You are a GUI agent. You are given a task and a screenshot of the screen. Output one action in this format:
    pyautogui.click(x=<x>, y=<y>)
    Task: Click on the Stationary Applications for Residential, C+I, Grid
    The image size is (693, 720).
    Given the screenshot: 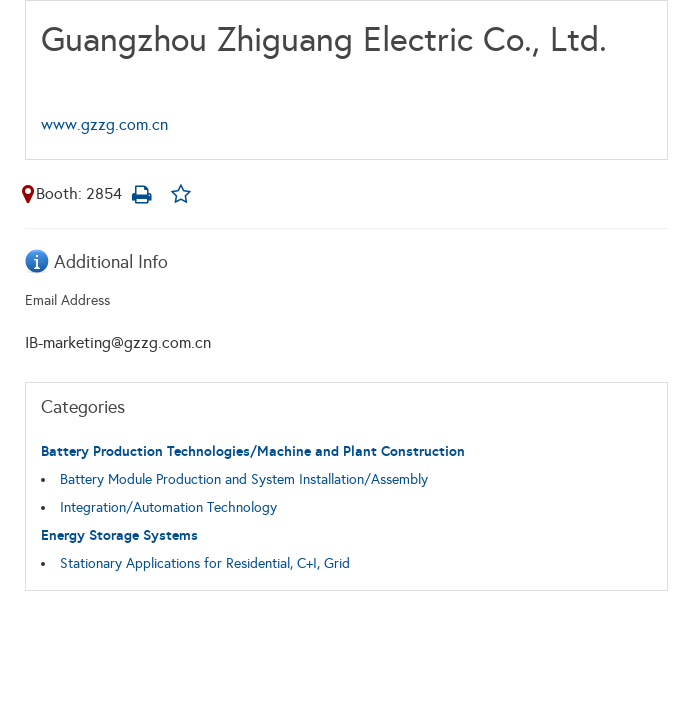 What is the action you would take?
    pyautogui.click(x=205, y=563)
    